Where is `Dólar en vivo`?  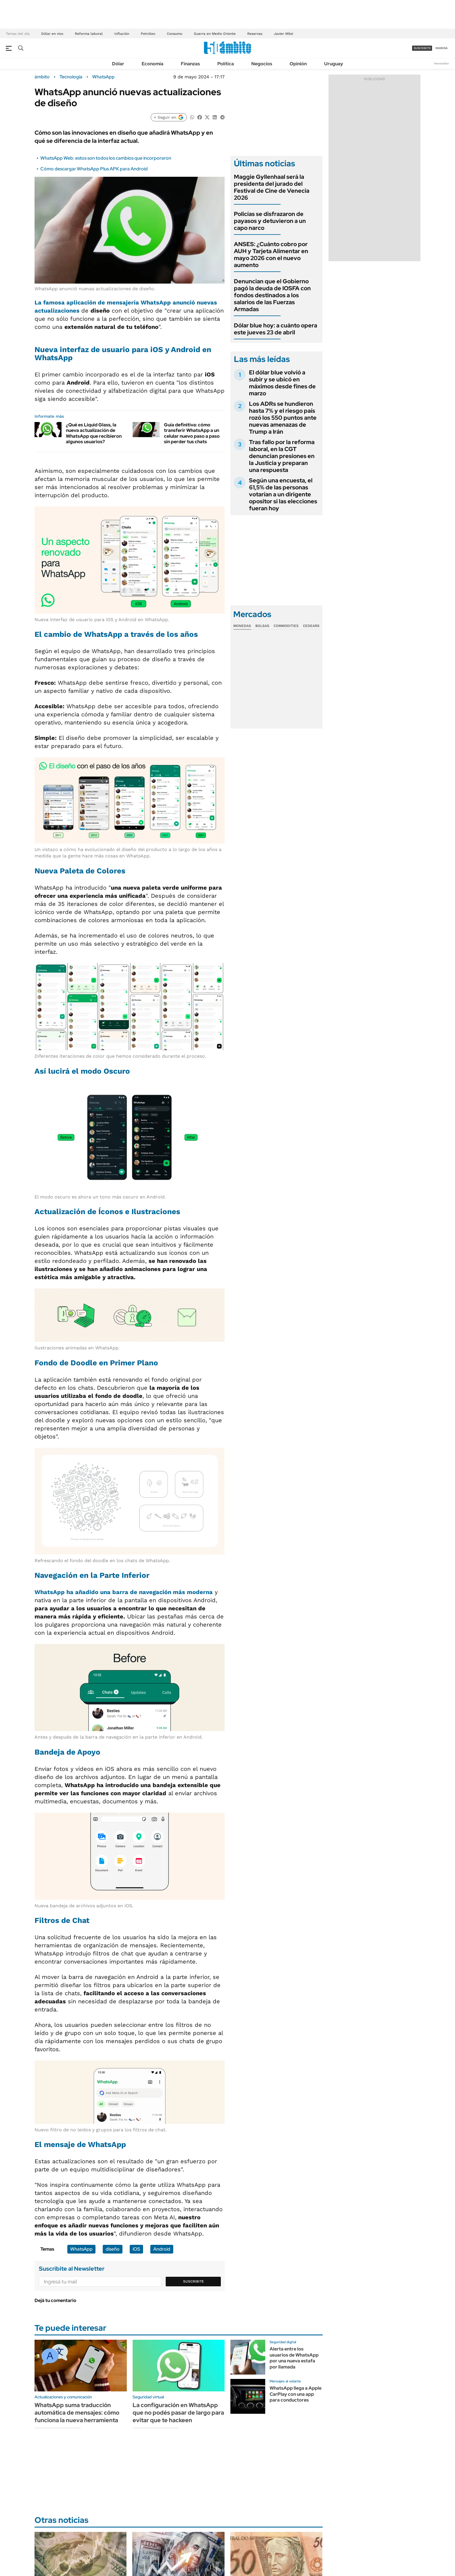 Dólar en vivo is located at coordinates (52, 34).